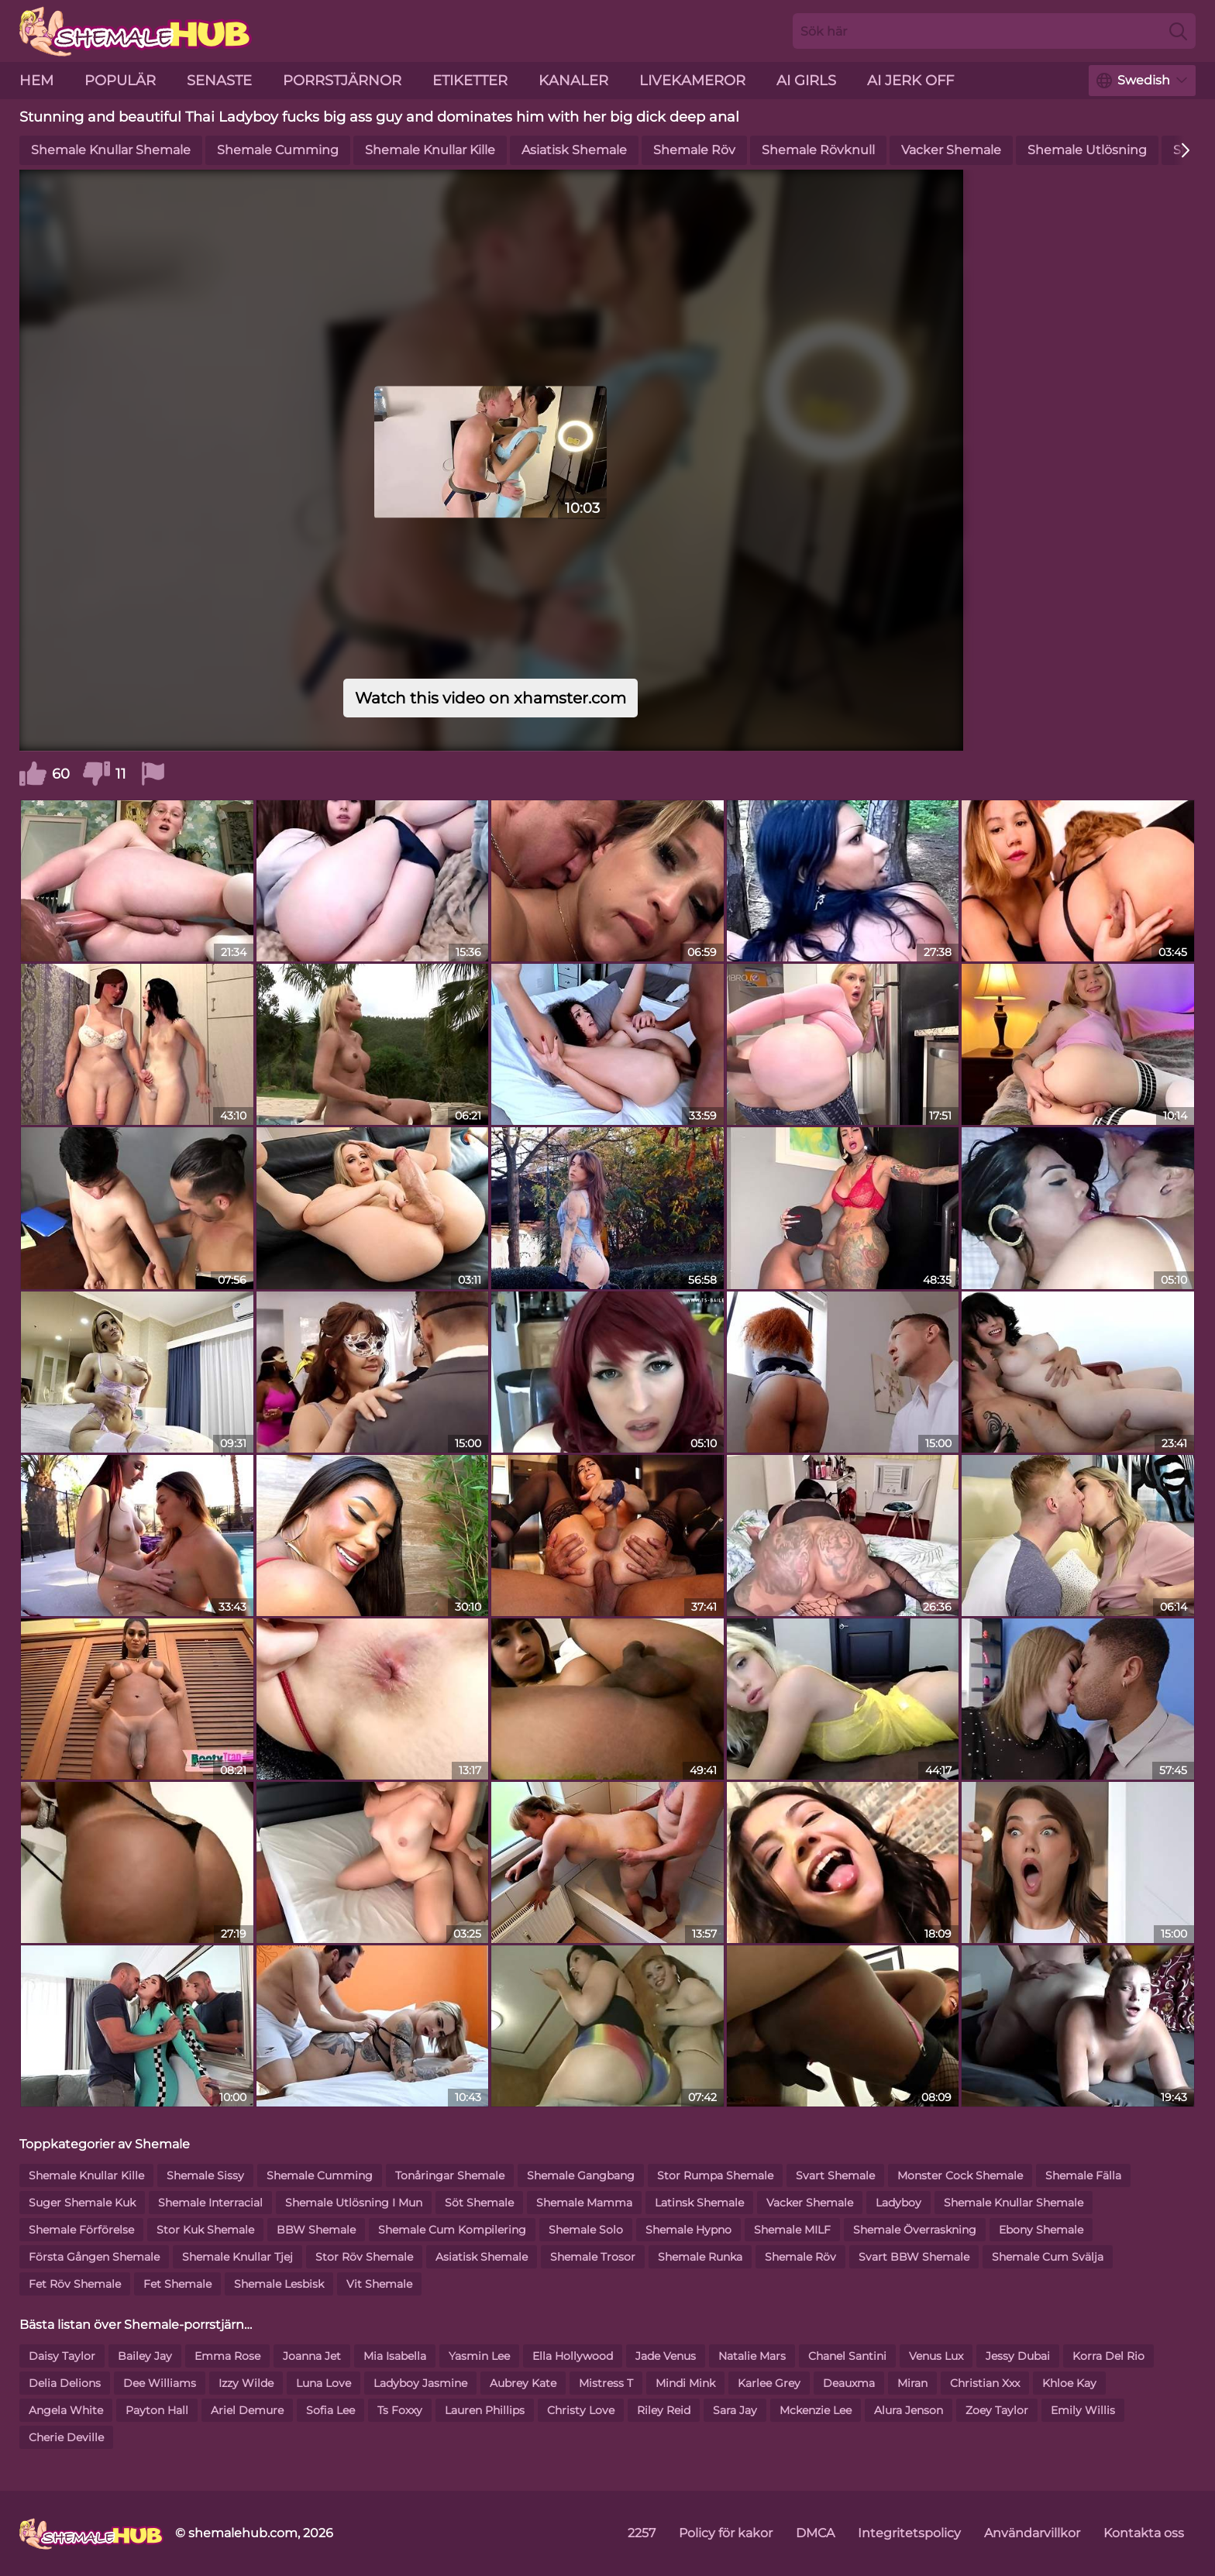  What do you see at coordinates (449, 2175) in the screenshot?
I see `Tonåringar Shemale` at bounding box center [449, 2175].